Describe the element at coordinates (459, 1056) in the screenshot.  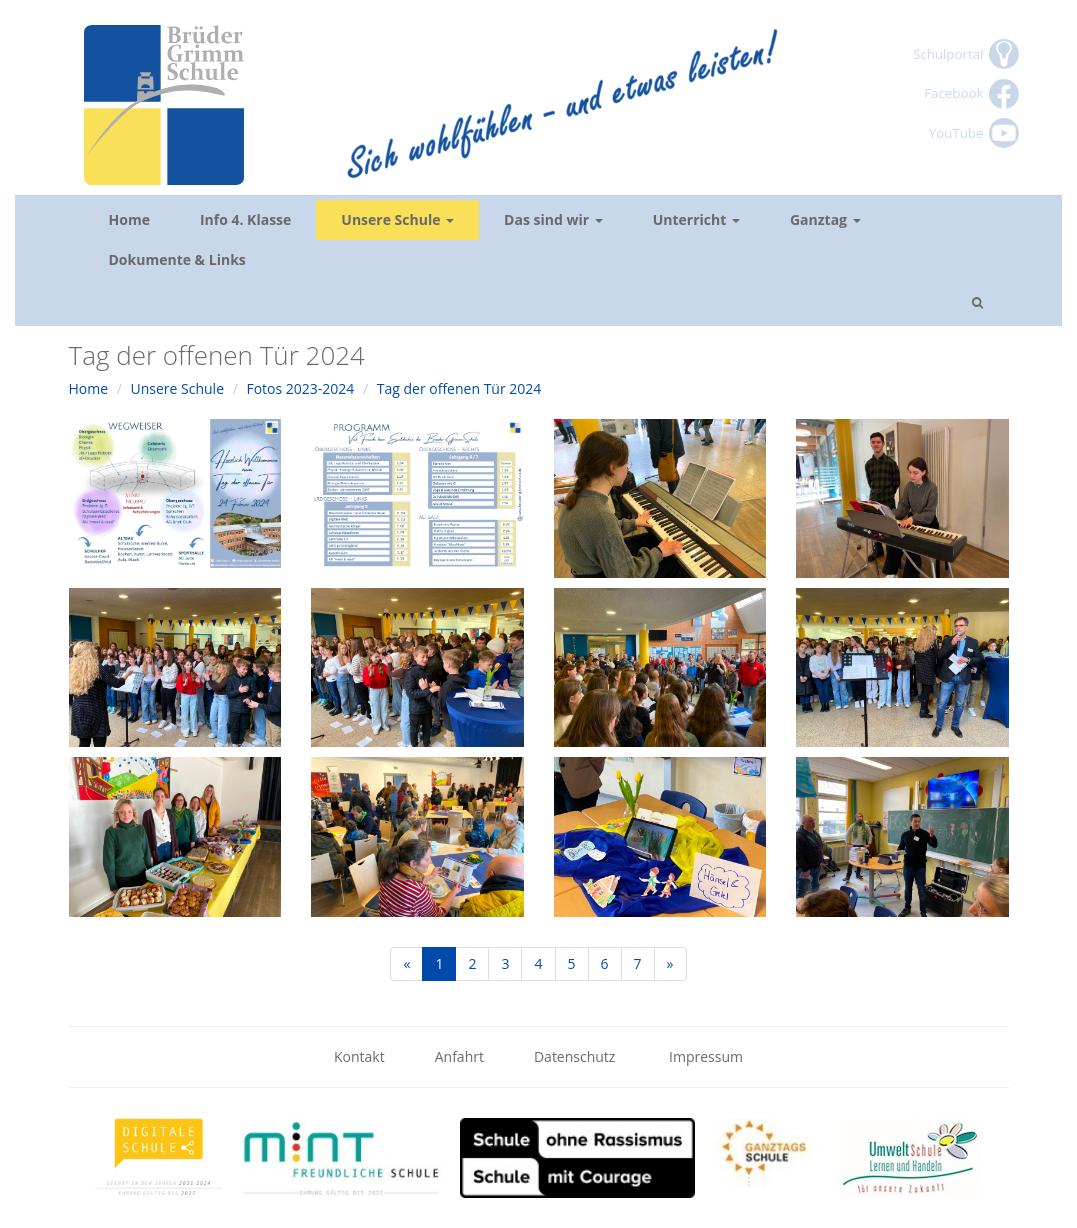
I see `Anfahrt` at that location.